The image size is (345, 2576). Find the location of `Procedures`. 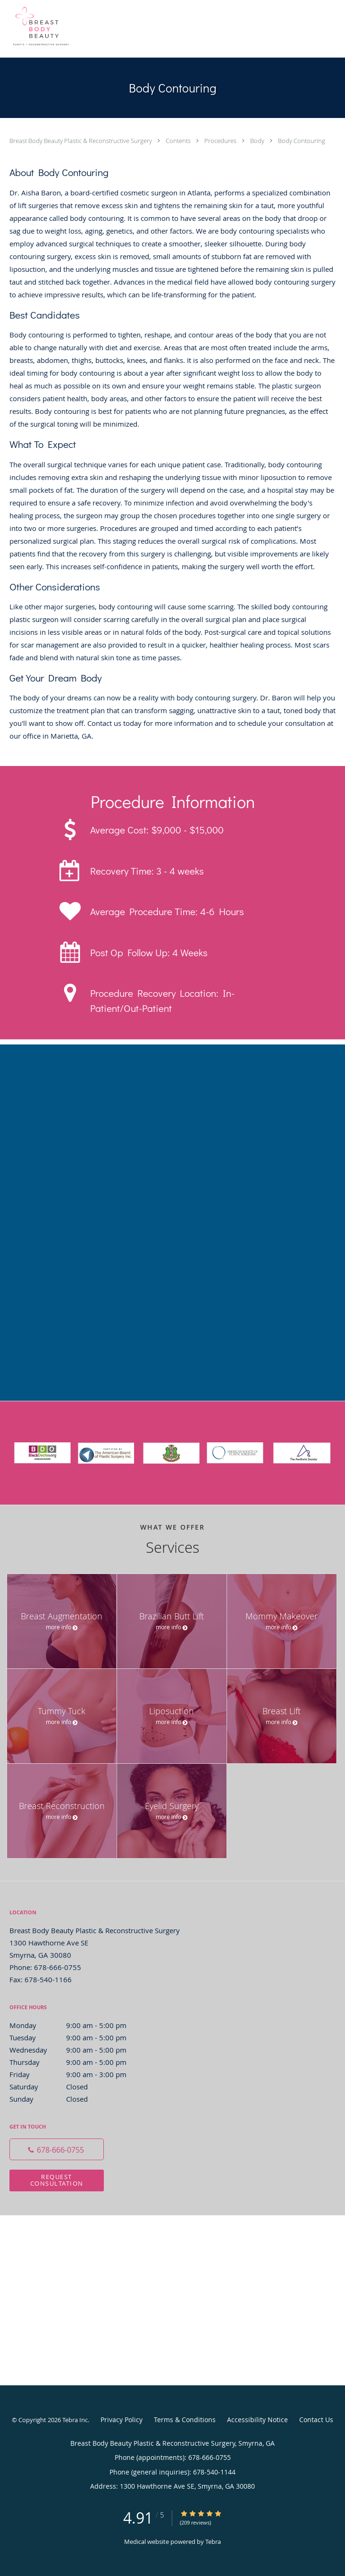

Procedures is located at coordinates (221, 140).